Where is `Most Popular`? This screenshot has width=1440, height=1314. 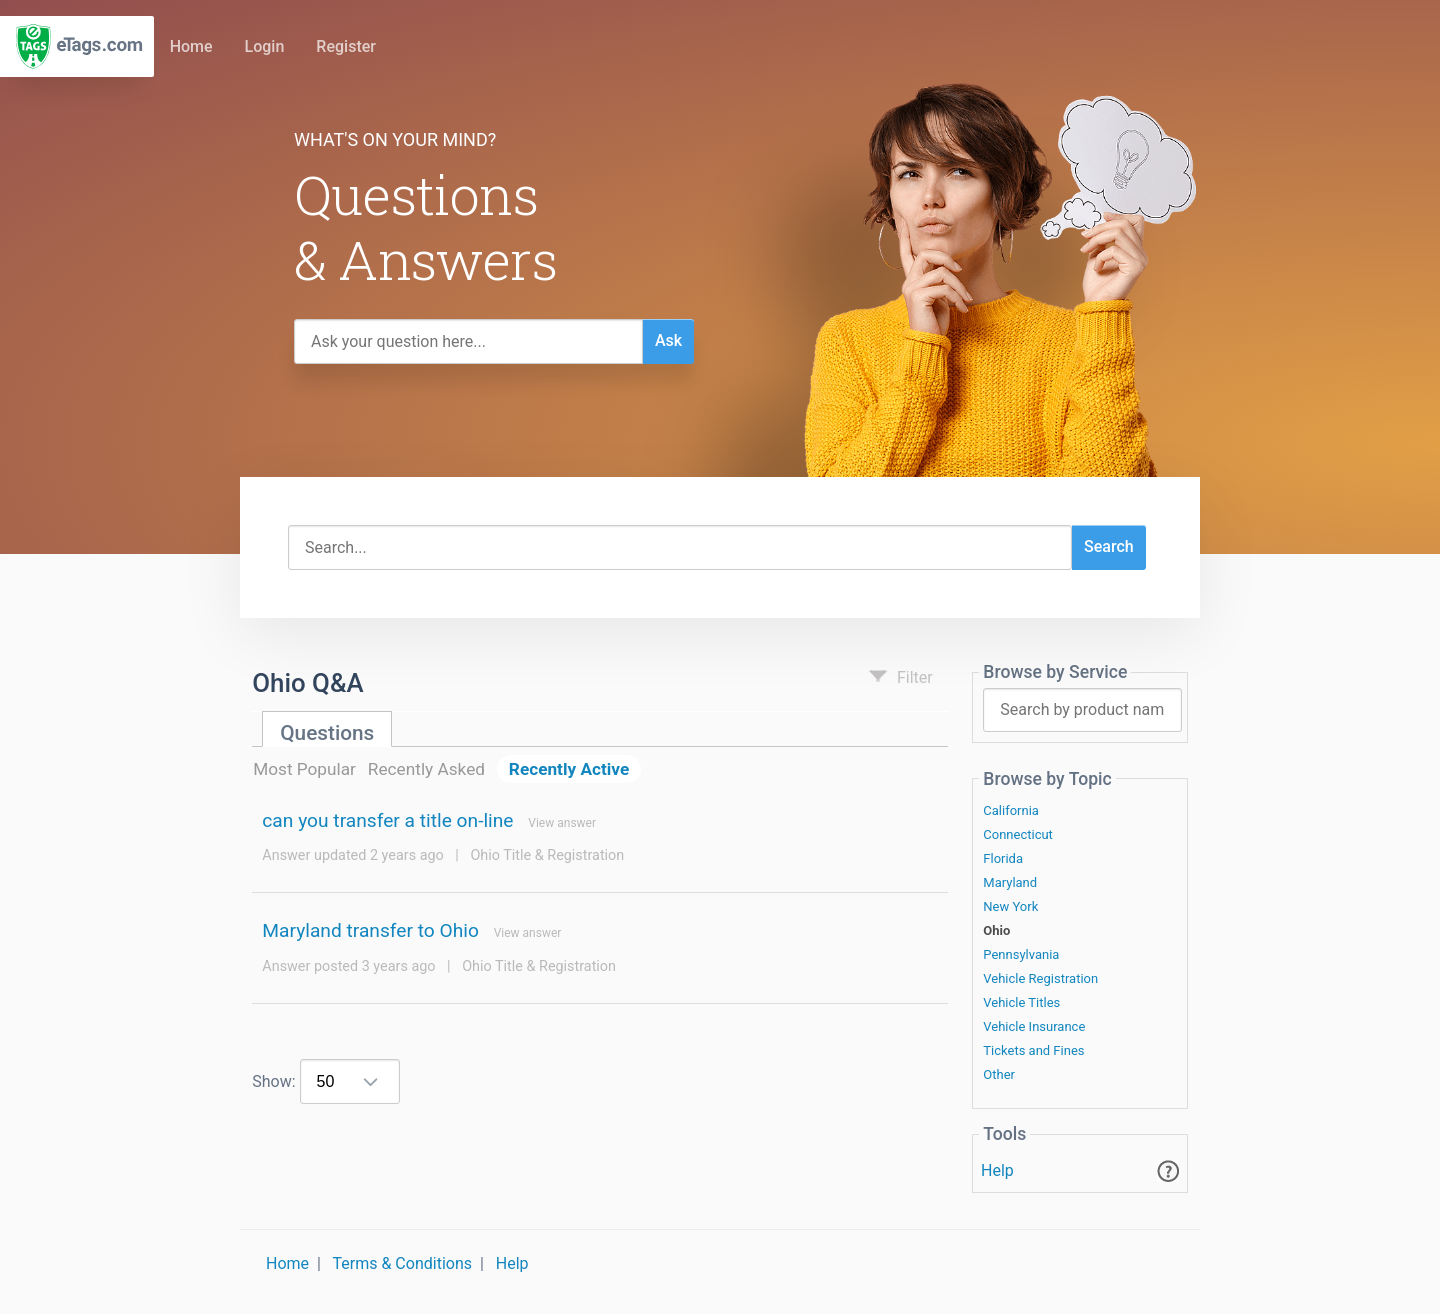 Most Popular is located at coordinates (304, 769).